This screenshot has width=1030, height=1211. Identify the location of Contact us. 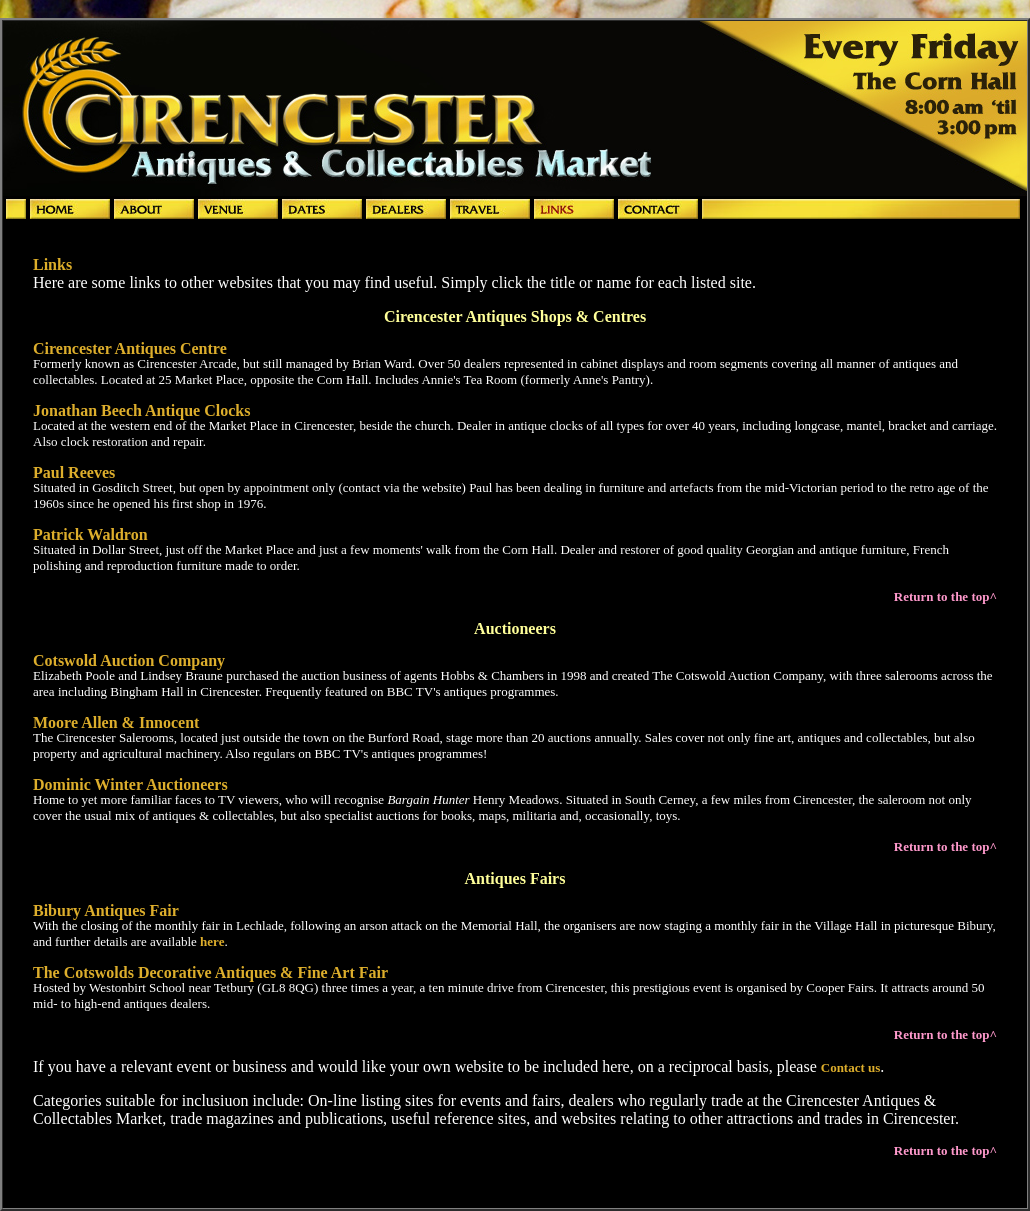
(851, 1067).